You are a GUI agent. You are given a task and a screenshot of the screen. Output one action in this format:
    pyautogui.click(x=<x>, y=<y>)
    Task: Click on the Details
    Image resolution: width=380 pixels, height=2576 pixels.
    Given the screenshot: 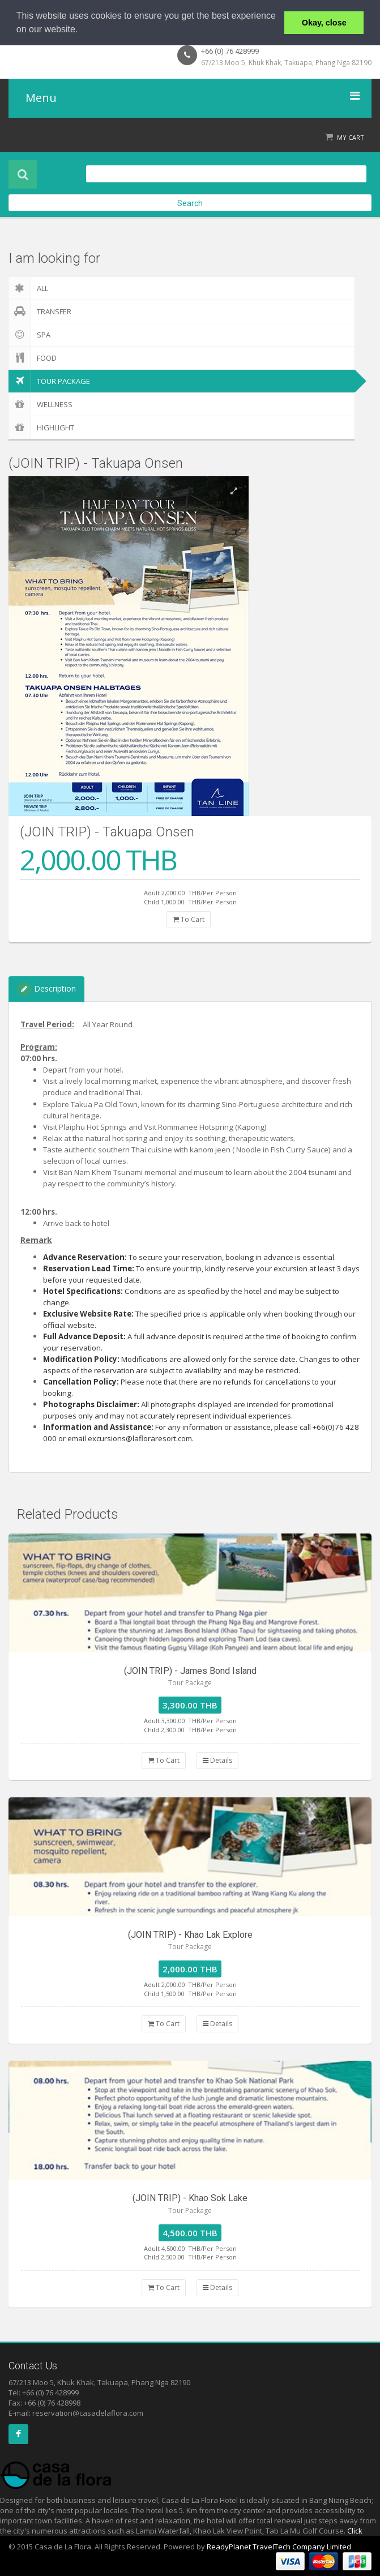 What is the action you would take?
    pyautogui.click(x=217, y=1760)
    